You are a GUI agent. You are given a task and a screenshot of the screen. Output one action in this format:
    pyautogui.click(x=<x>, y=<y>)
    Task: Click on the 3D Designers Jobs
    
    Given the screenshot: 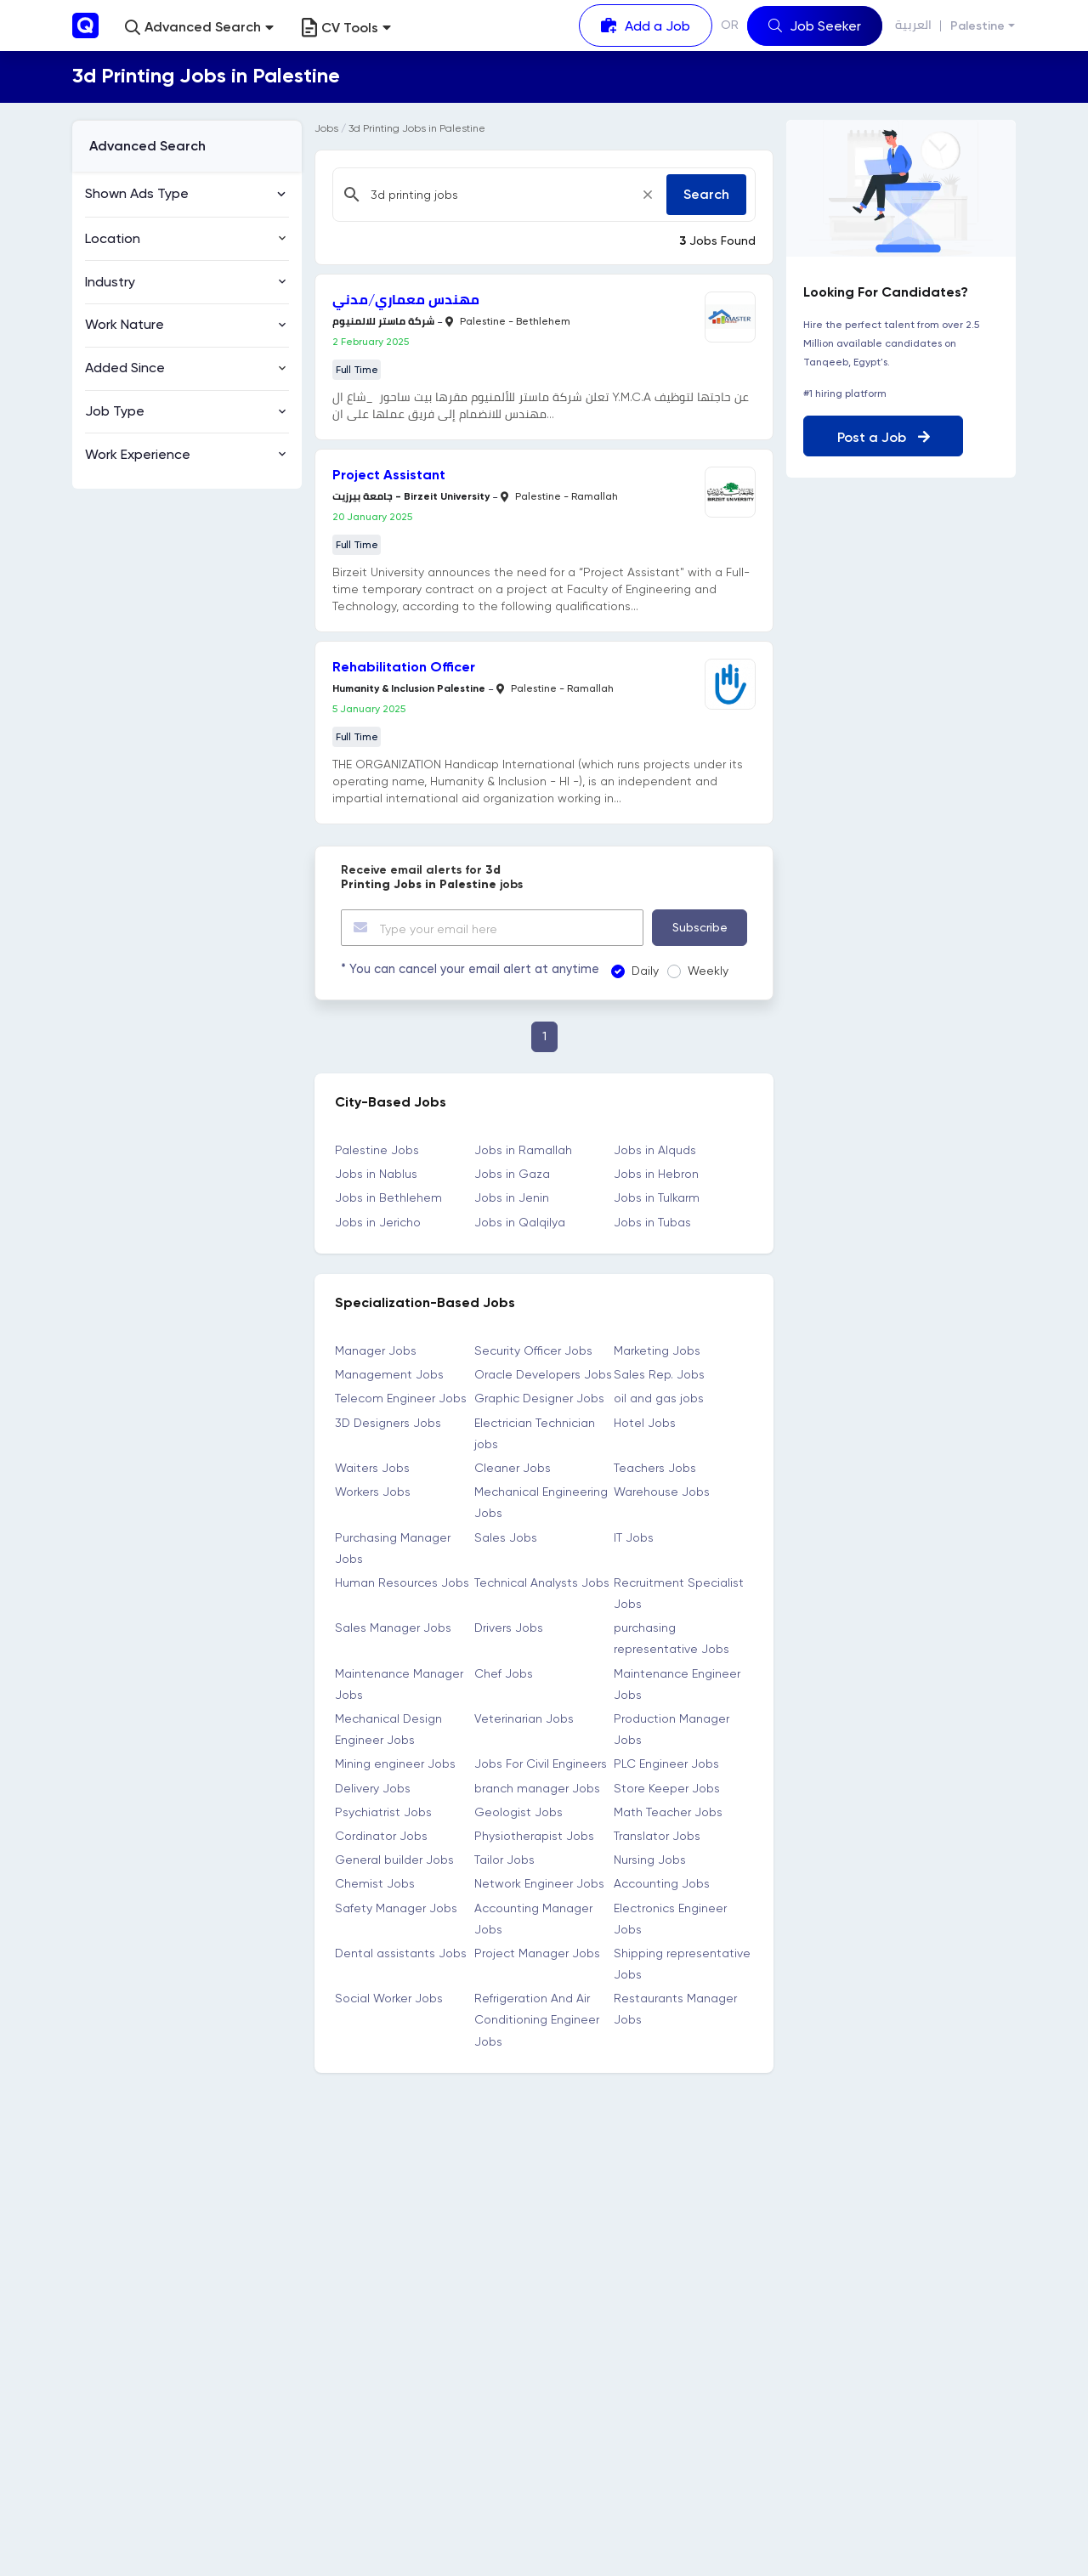 What is the action you would take?
    pyautogui.click(x=388, y=1422)
    